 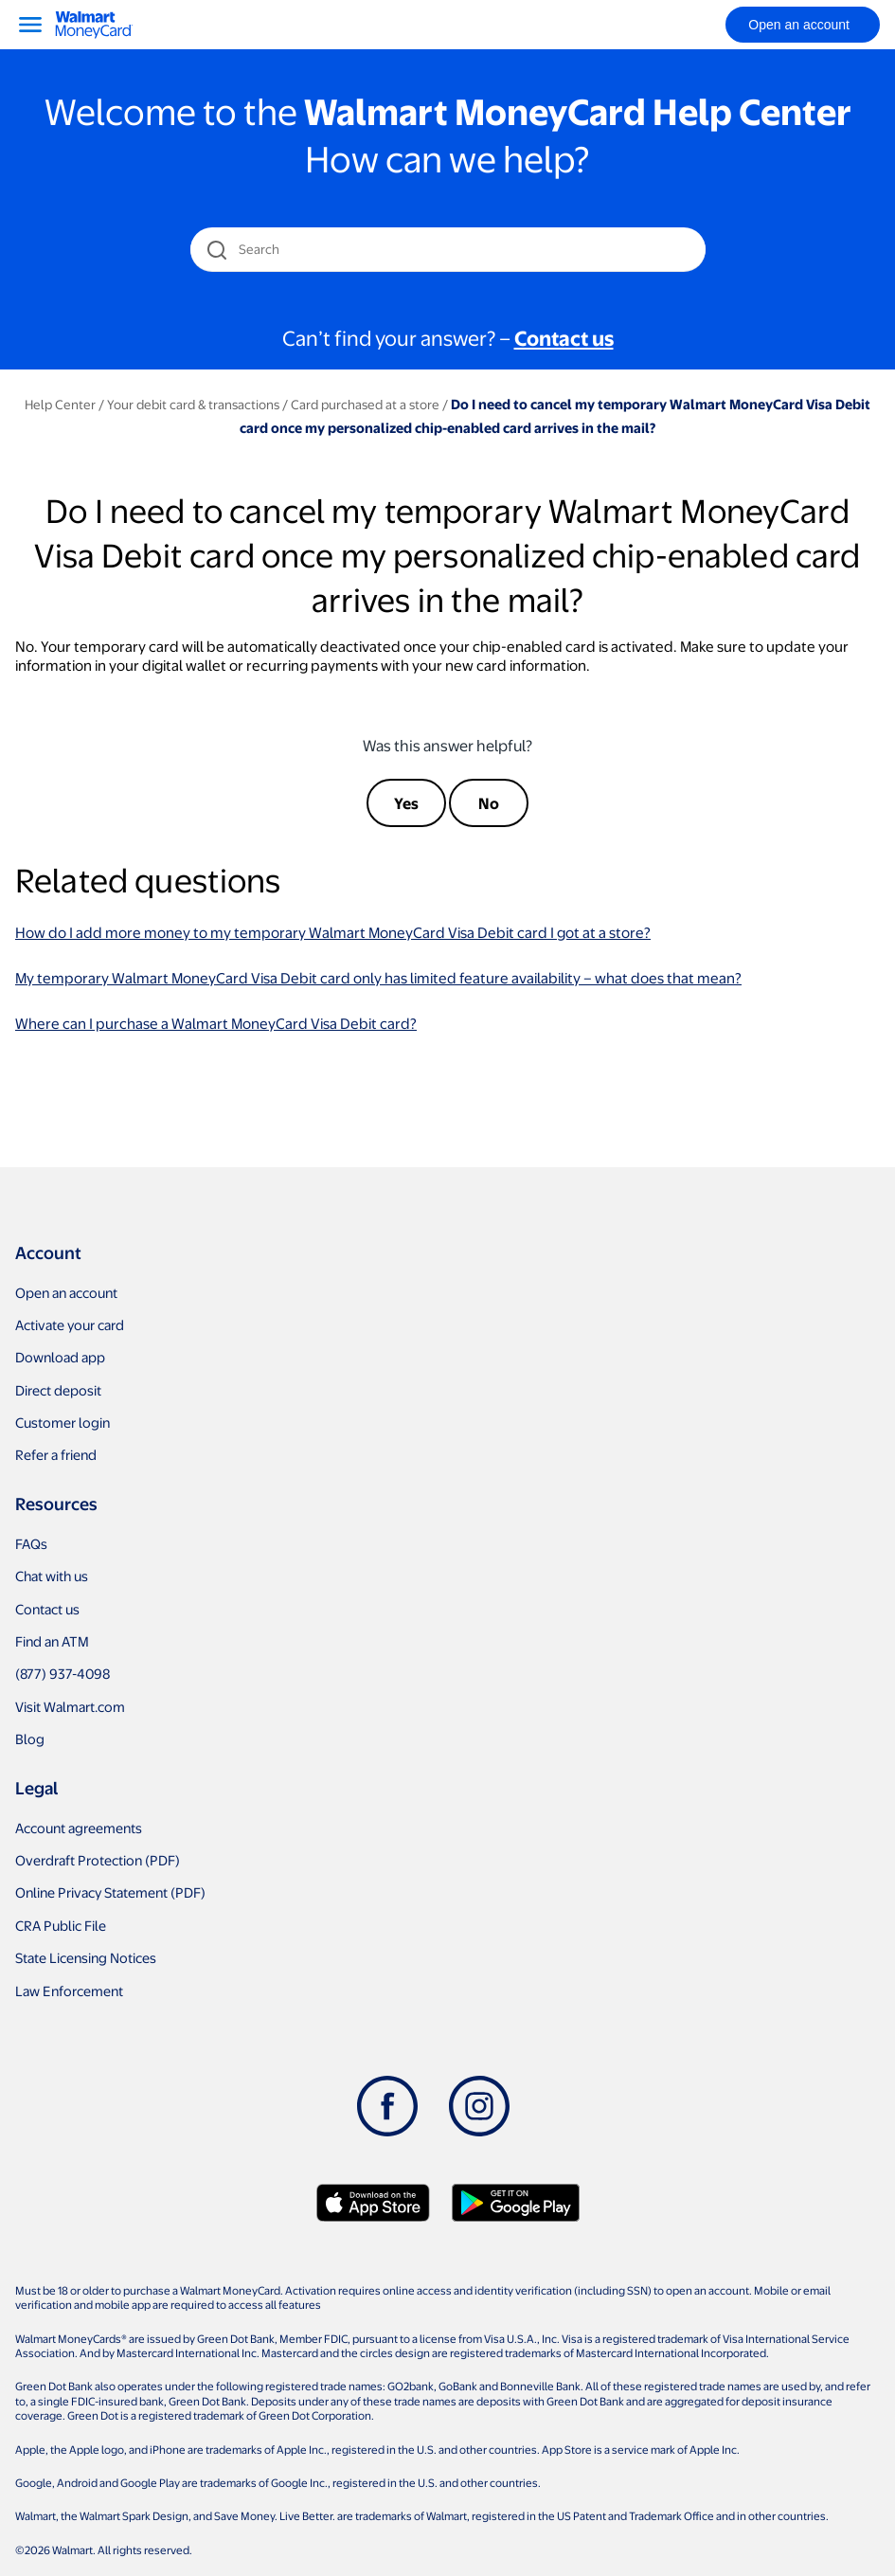 What do you see at coordinates (97, 1859) in the screenshot?
I see `Overdraft Protection (PDF)` at bounding box center [97, 1859].